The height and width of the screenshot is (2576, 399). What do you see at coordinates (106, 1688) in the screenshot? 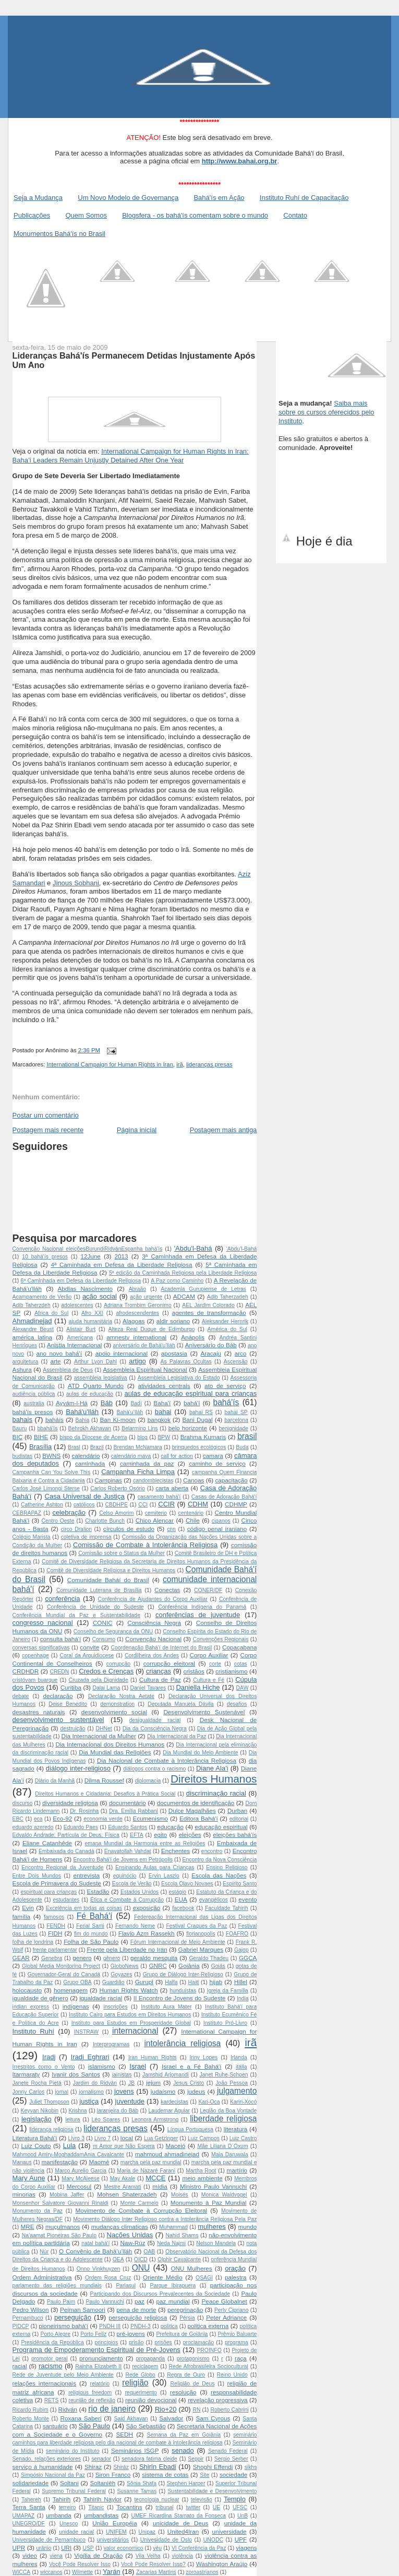
I see `Dalai Lama` at bounding box center [106, 1688].